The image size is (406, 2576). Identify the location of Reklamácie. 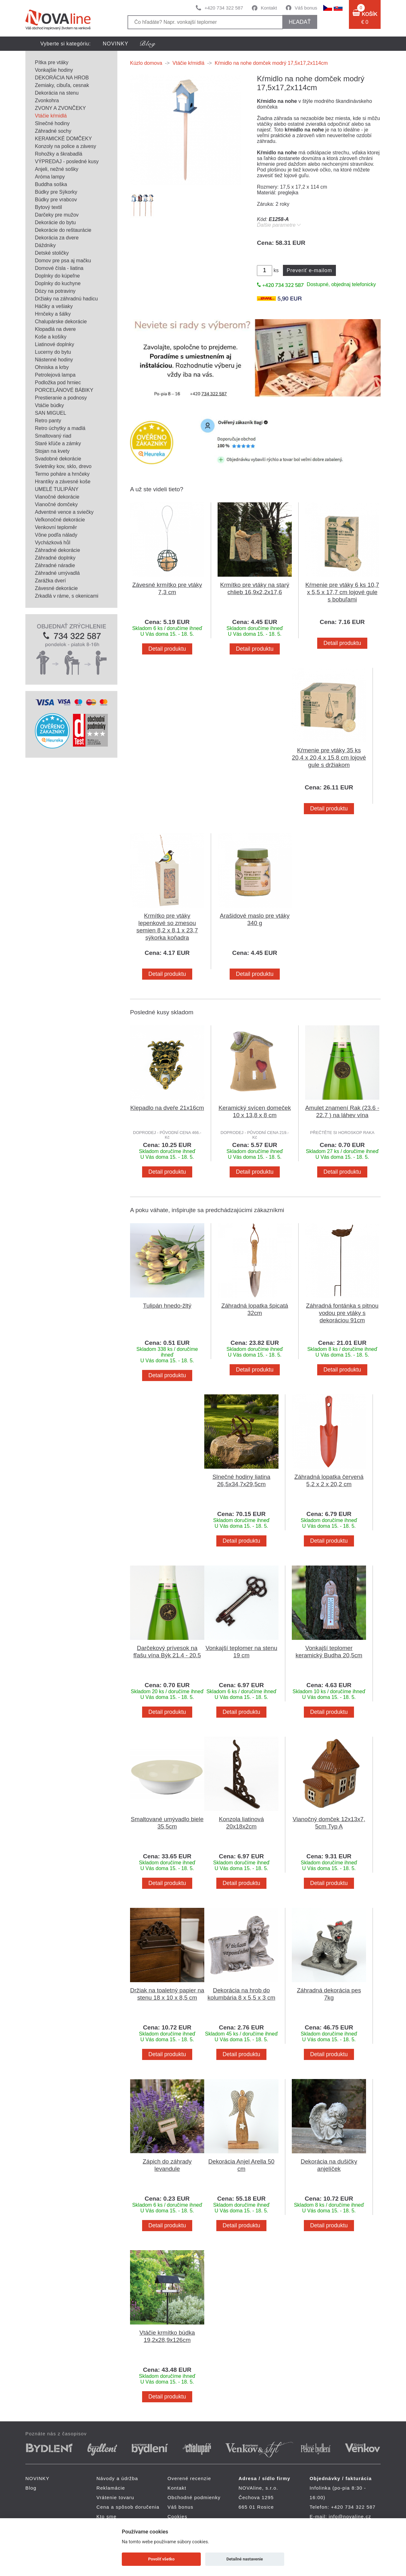
(110, 2488).